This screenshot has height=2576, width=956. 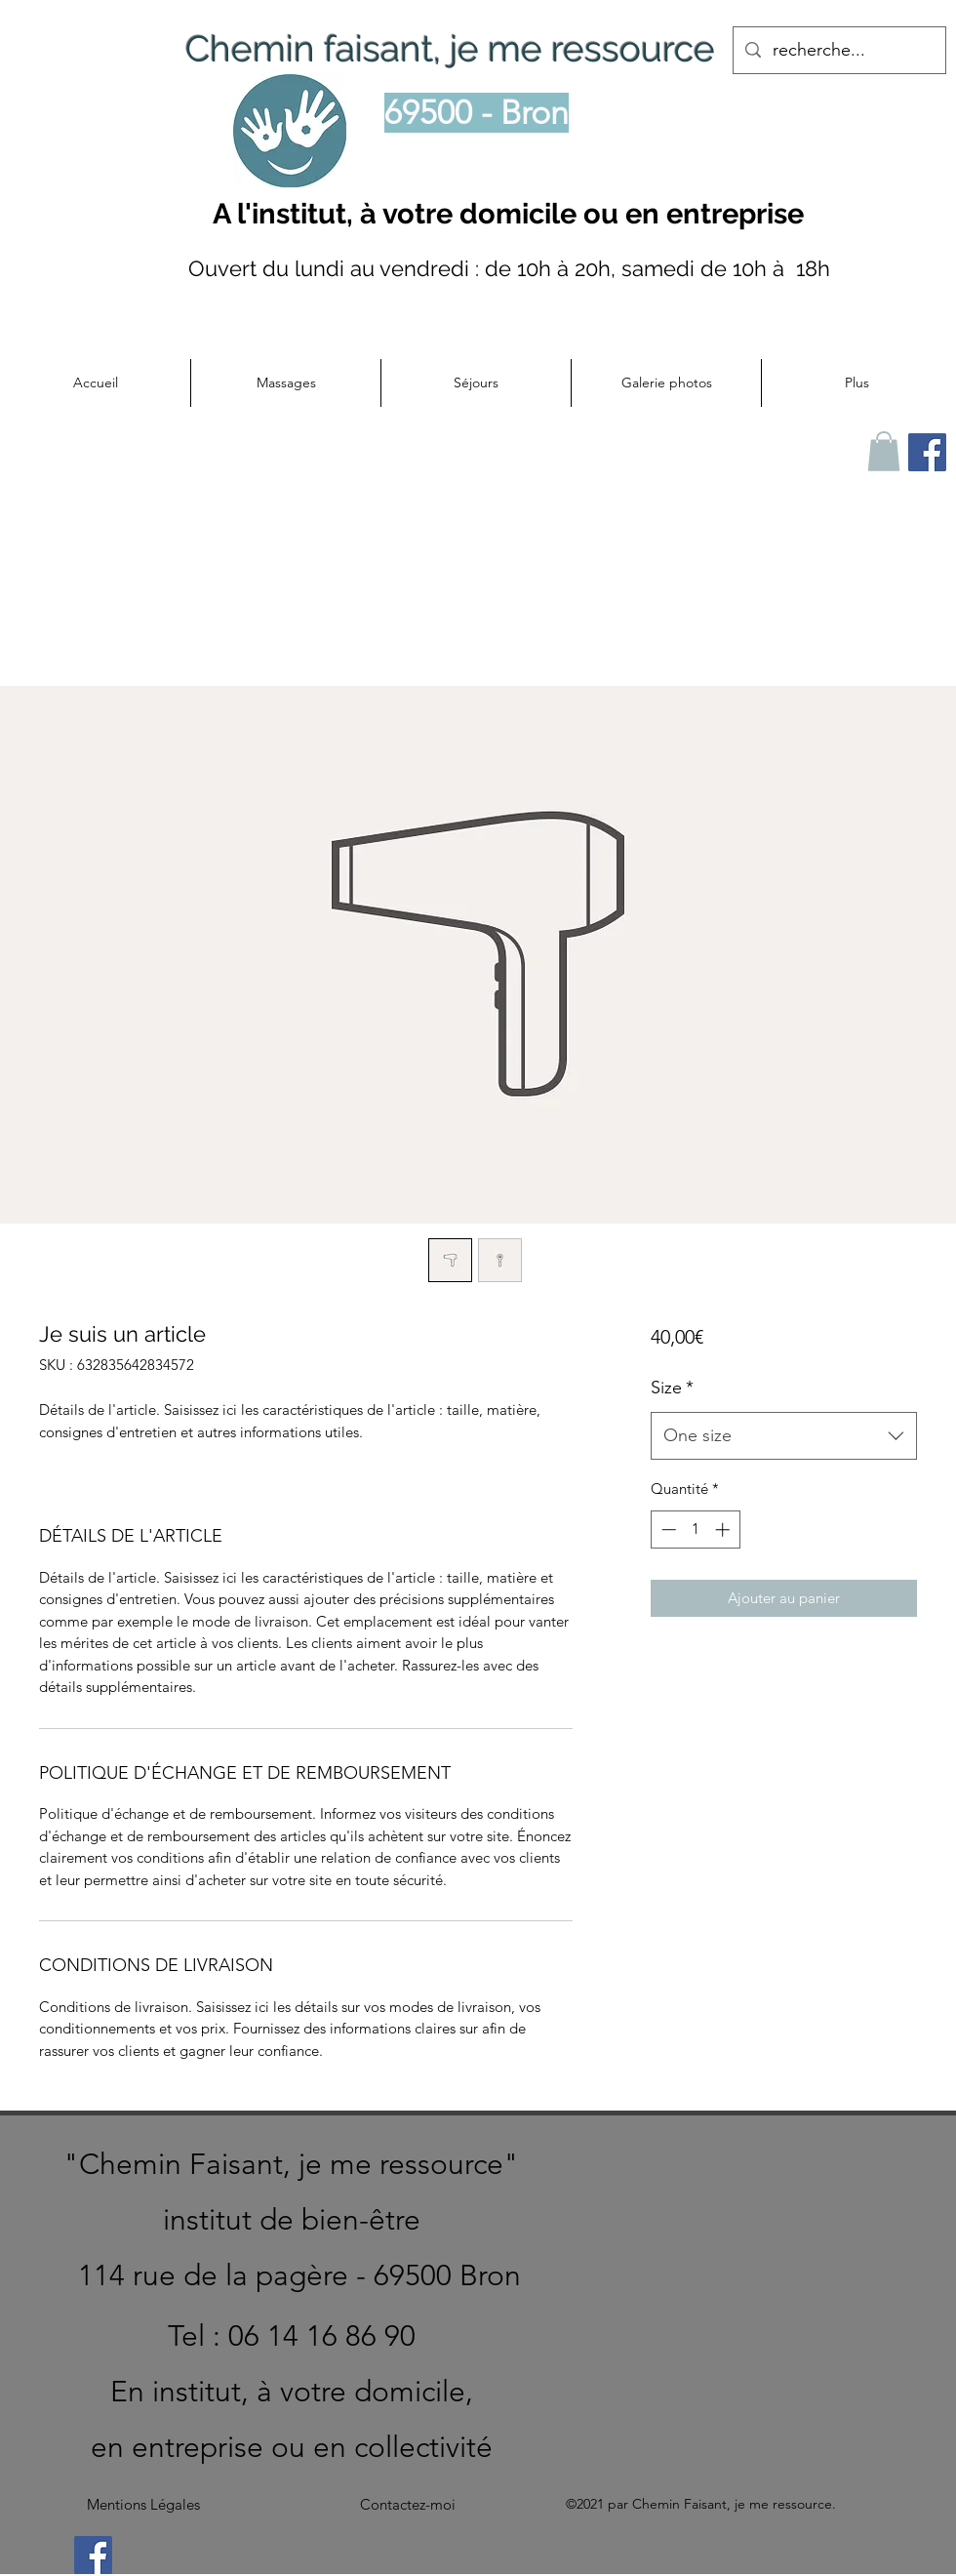 I want to click on [Contactez-moi], so click(x=407, y=2504).